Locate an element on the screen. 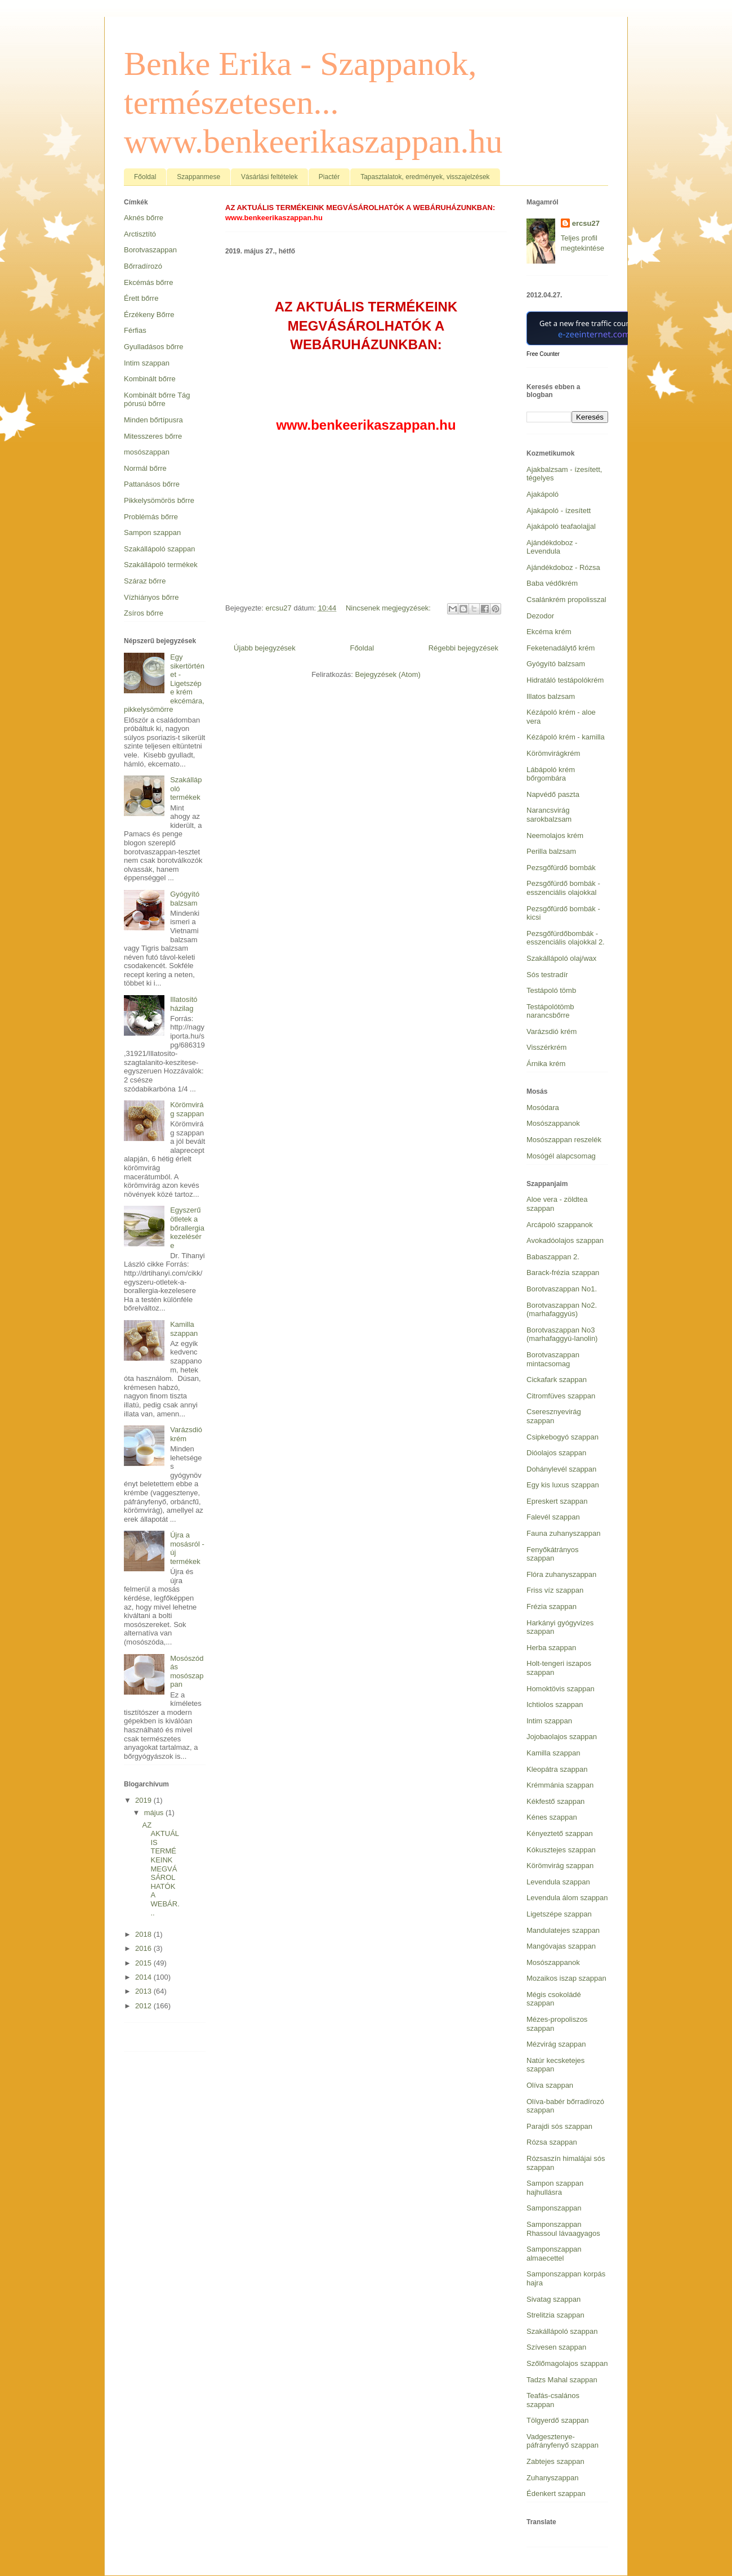 Image resolution: width=732 pixels, height=2576 pixels. Pikkelysömörös bőrre is located at coordinates (159, 500).